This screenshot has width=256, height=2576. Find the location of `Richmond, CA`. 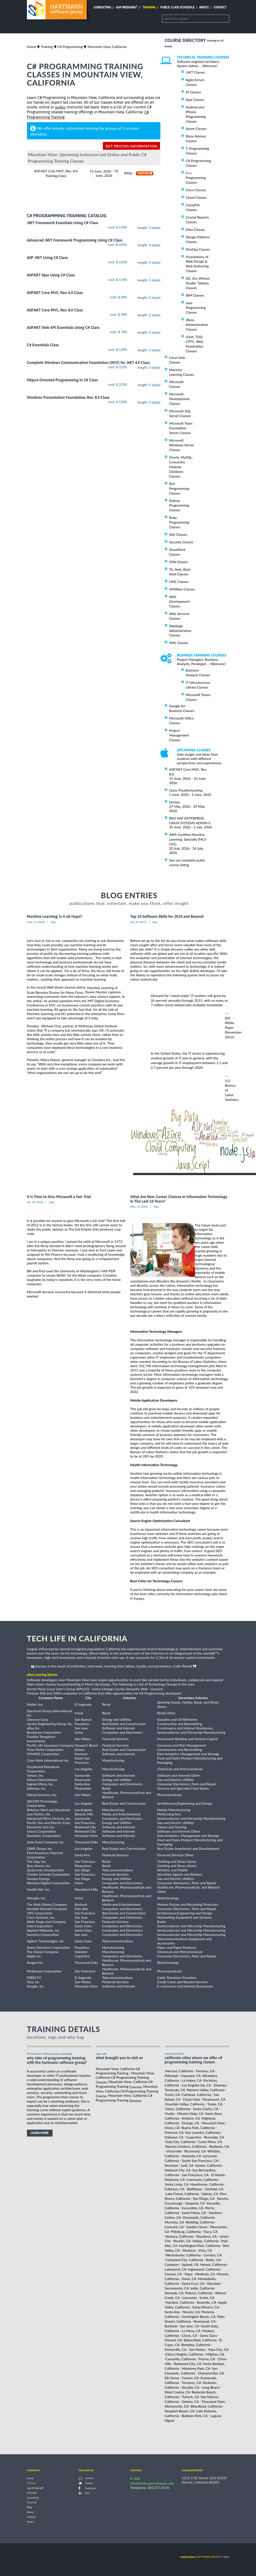

Richmond, CA is located at coordinates (195, 2151).